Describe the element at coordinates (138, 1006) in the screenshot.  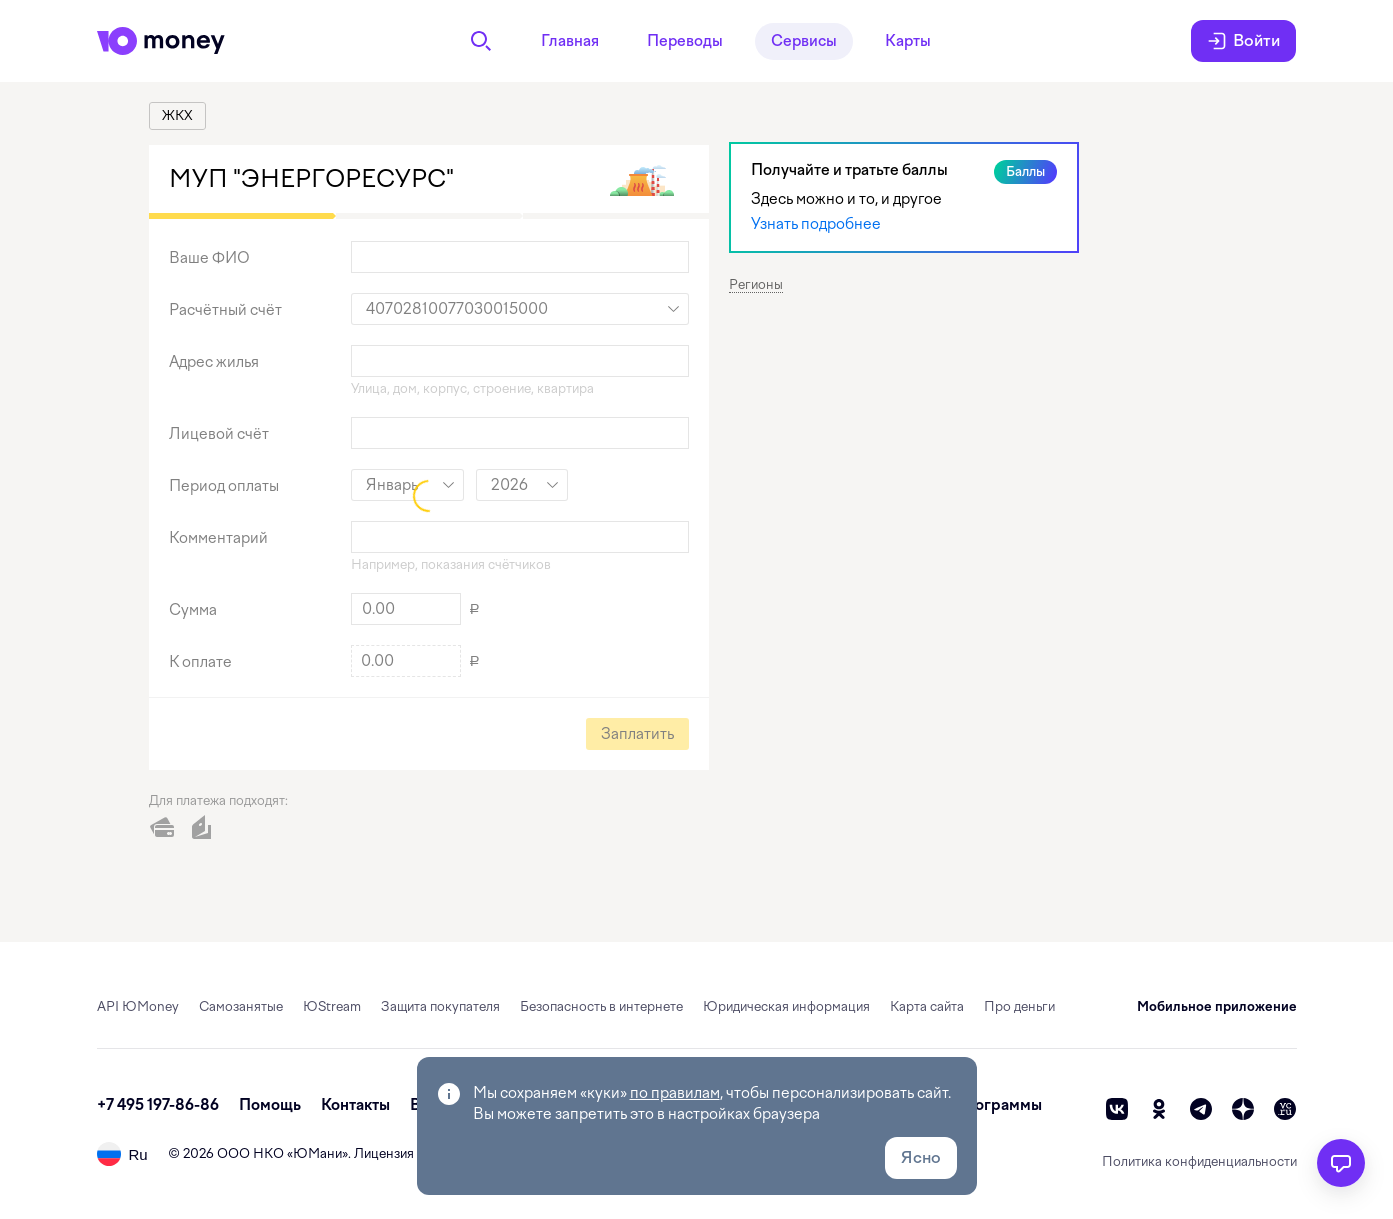
I see `API ЮMoney` at that location.